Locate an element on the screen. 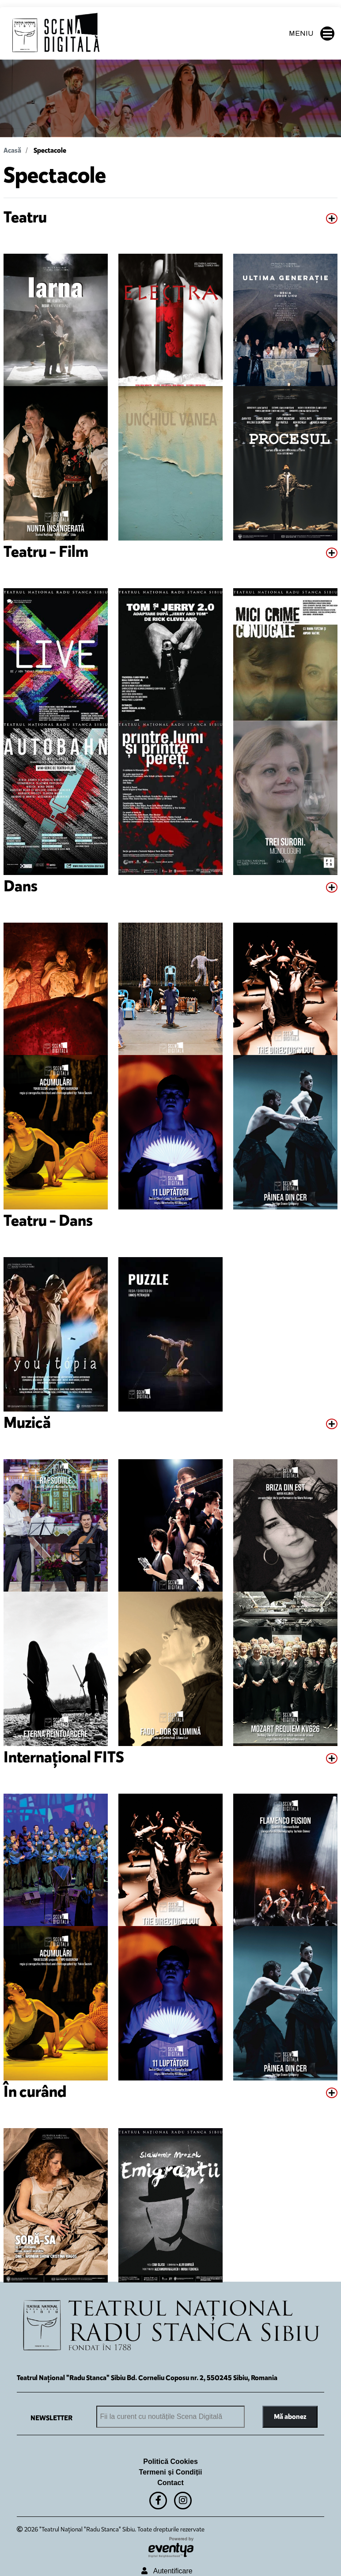  Contact is located at coordinates (170, 2482).